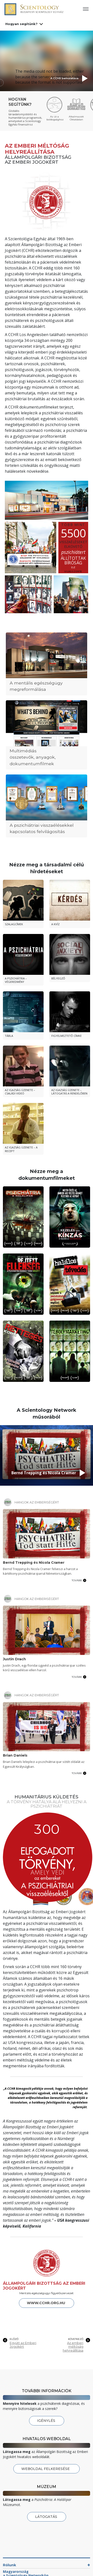 The image size is (93, 2576). I want to click on Scientologistok Nemzetközi Szövetsége, so click(35, 2554).